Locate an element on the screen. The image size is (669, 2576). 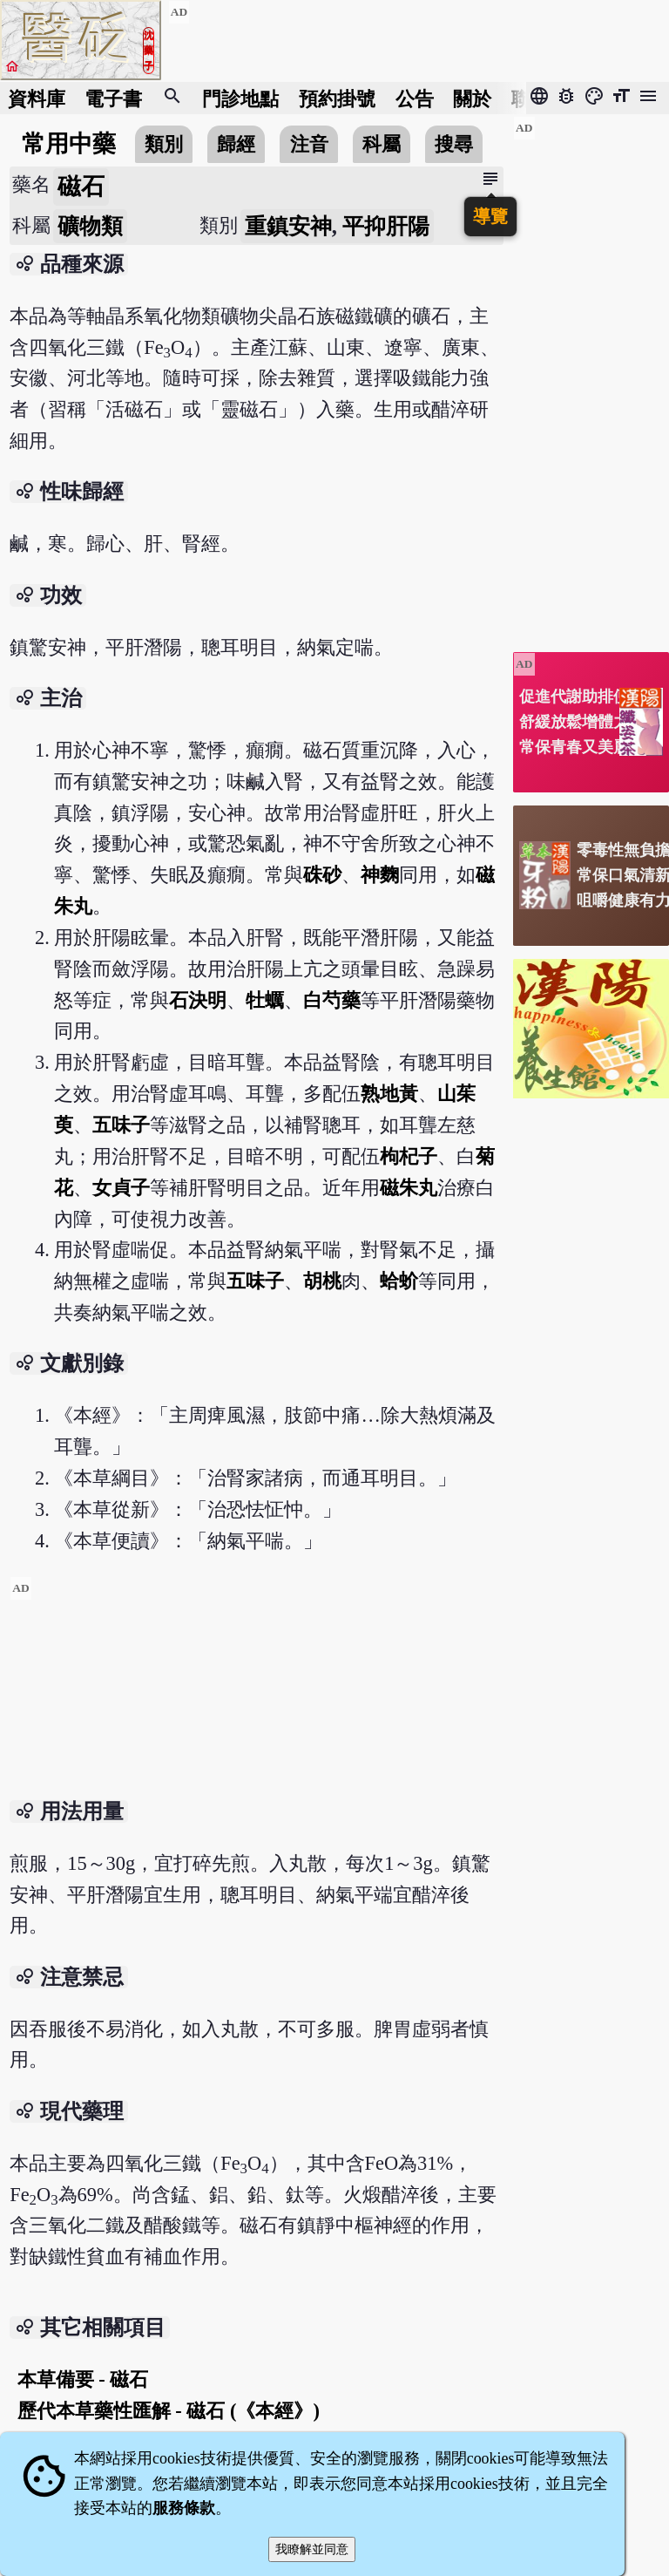
科屬 is located at coordinates (381, 144).